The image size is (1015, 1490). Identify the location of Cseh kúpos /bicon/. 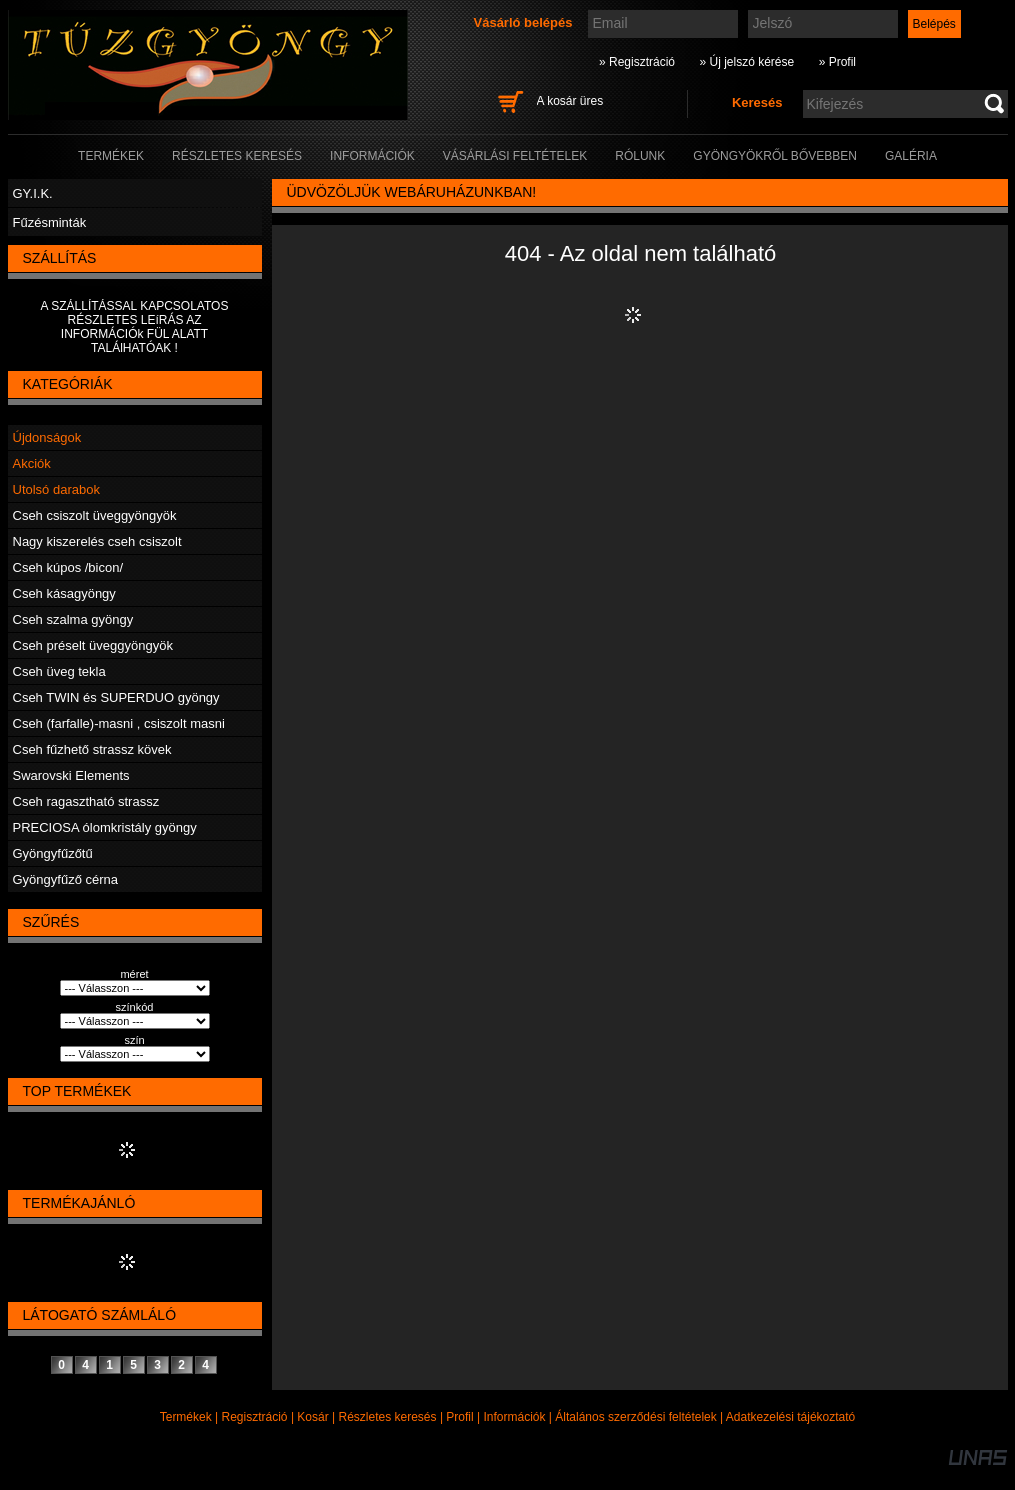
(68, 567).